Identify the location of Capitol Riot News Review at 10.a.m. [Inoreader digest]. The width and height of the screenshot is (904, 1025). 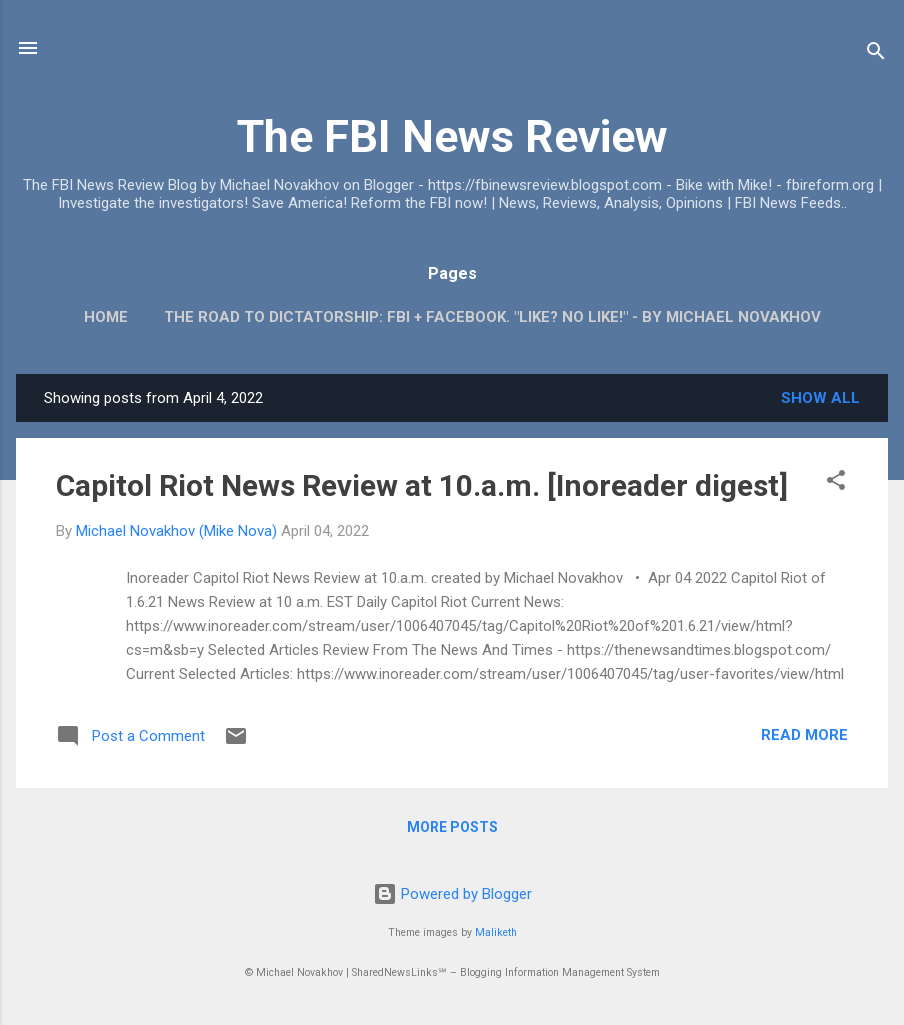
(422, 485).